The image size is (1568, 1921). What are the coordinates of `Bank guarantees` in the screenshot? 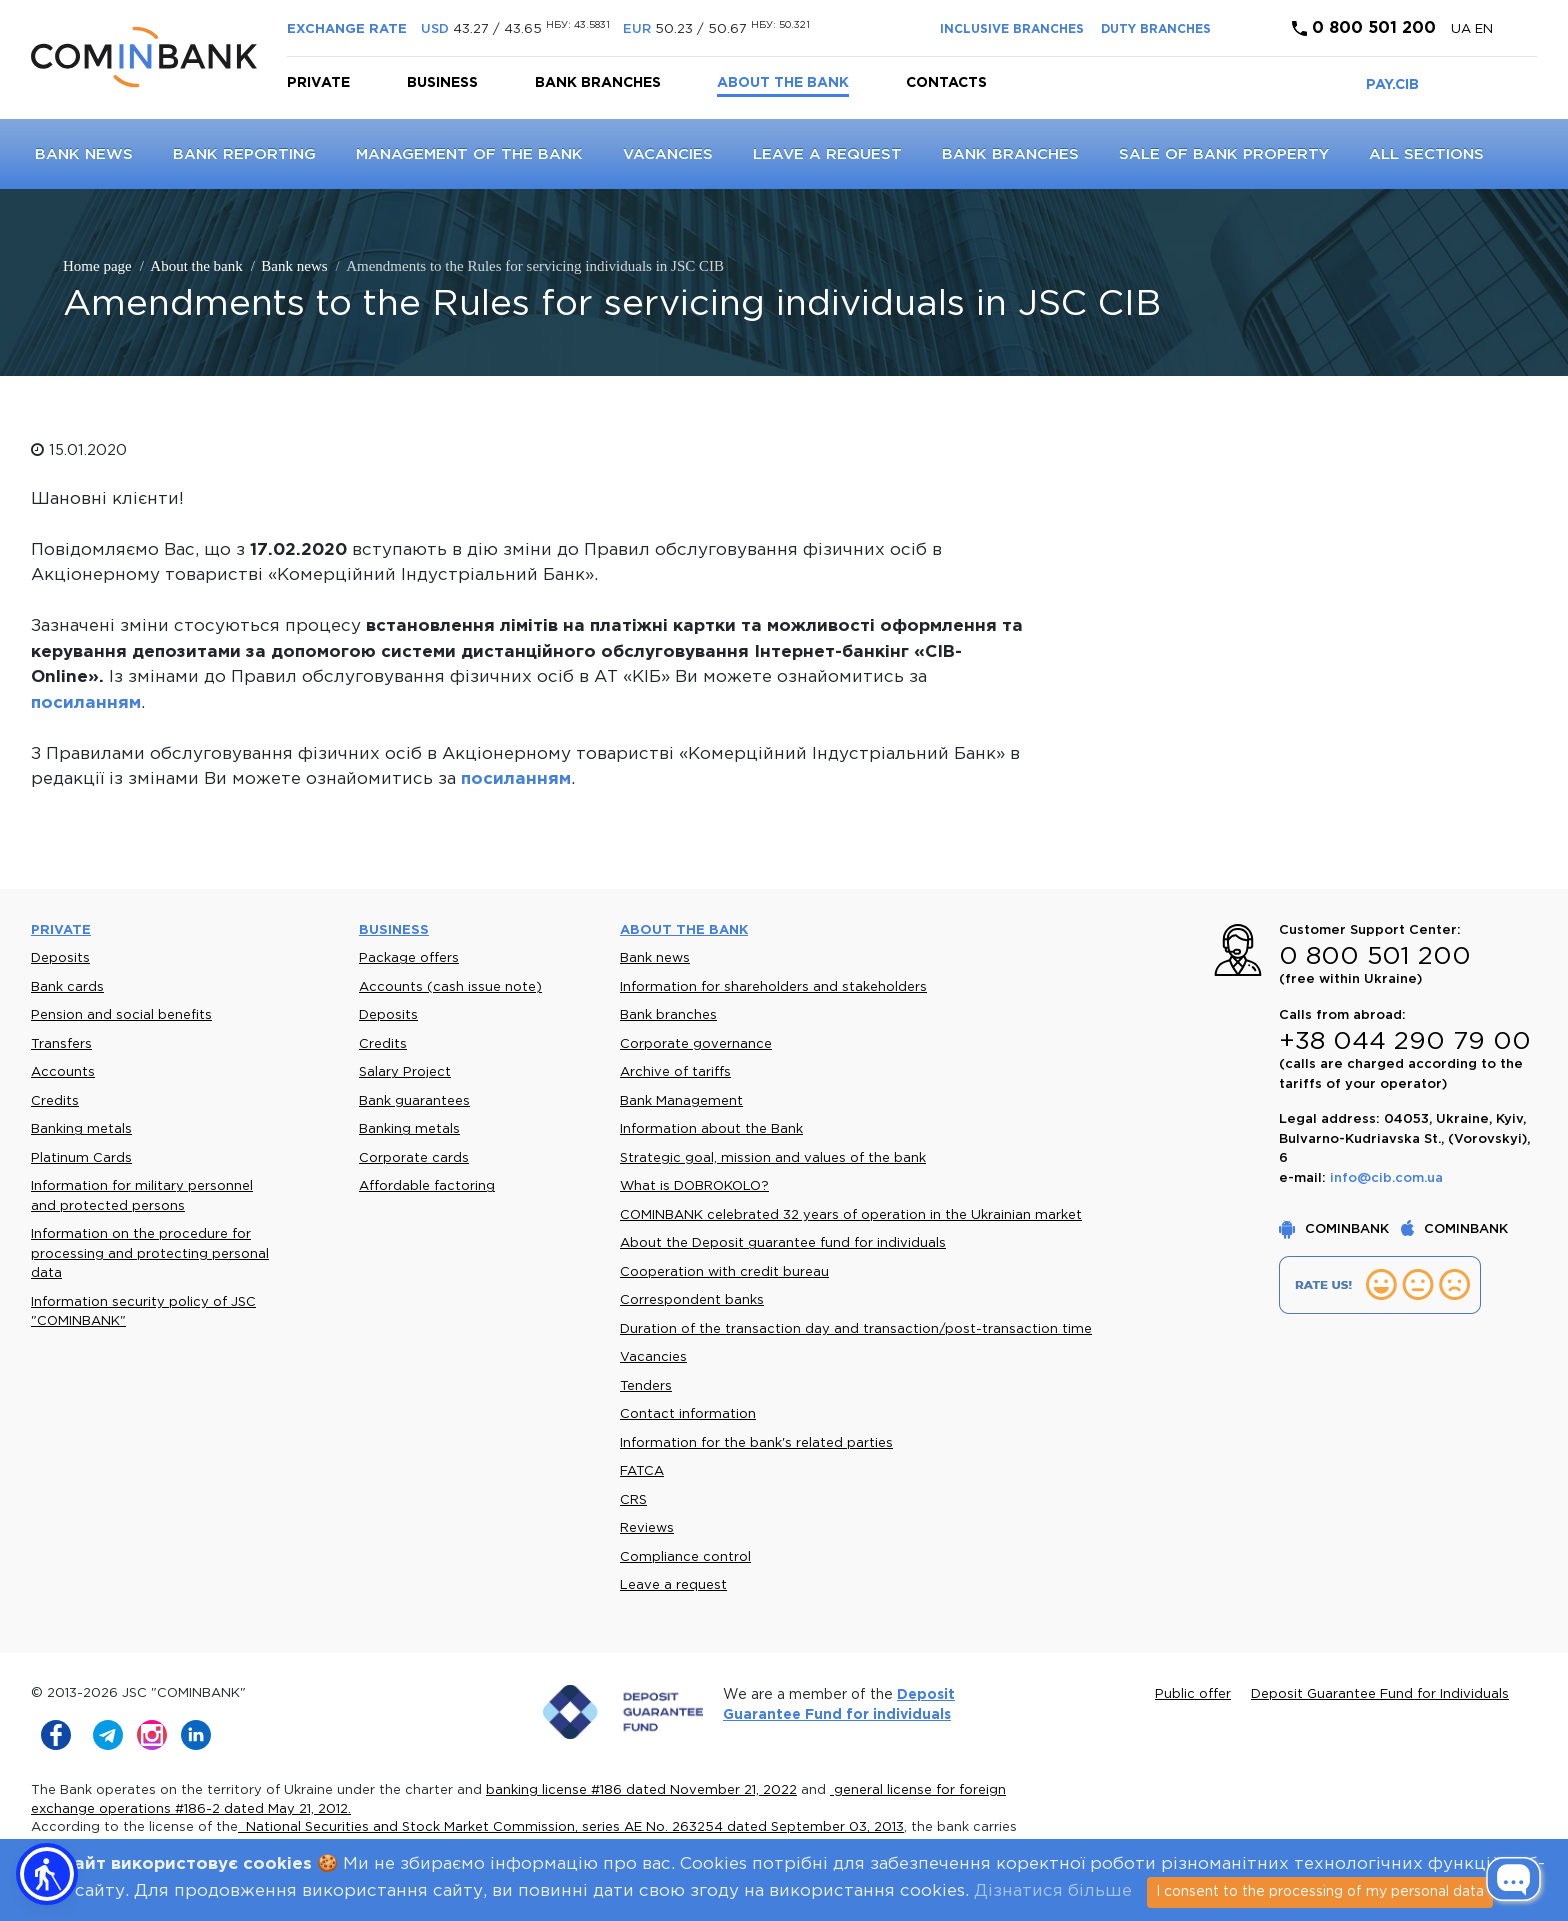 It's located at (414, 1101).